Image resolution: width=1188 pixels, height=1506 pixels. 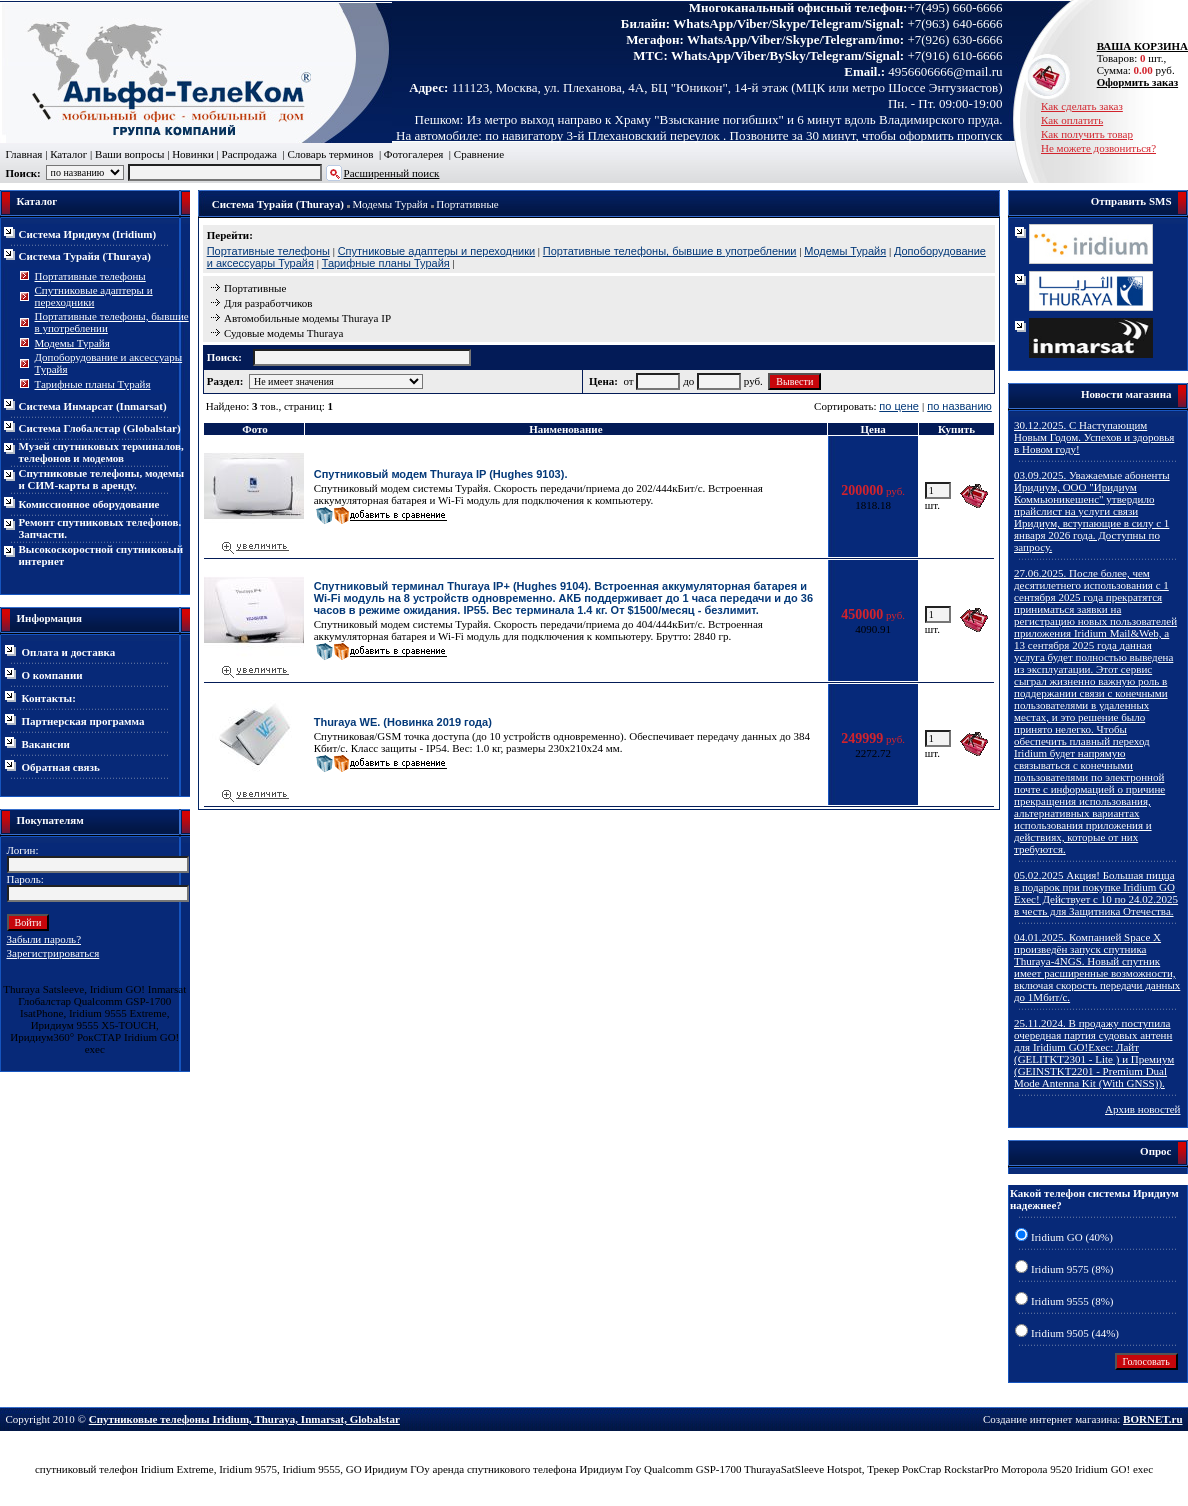 I want to click on Товаров: шт., Сумма: руб., so click(x=1137, y=58).